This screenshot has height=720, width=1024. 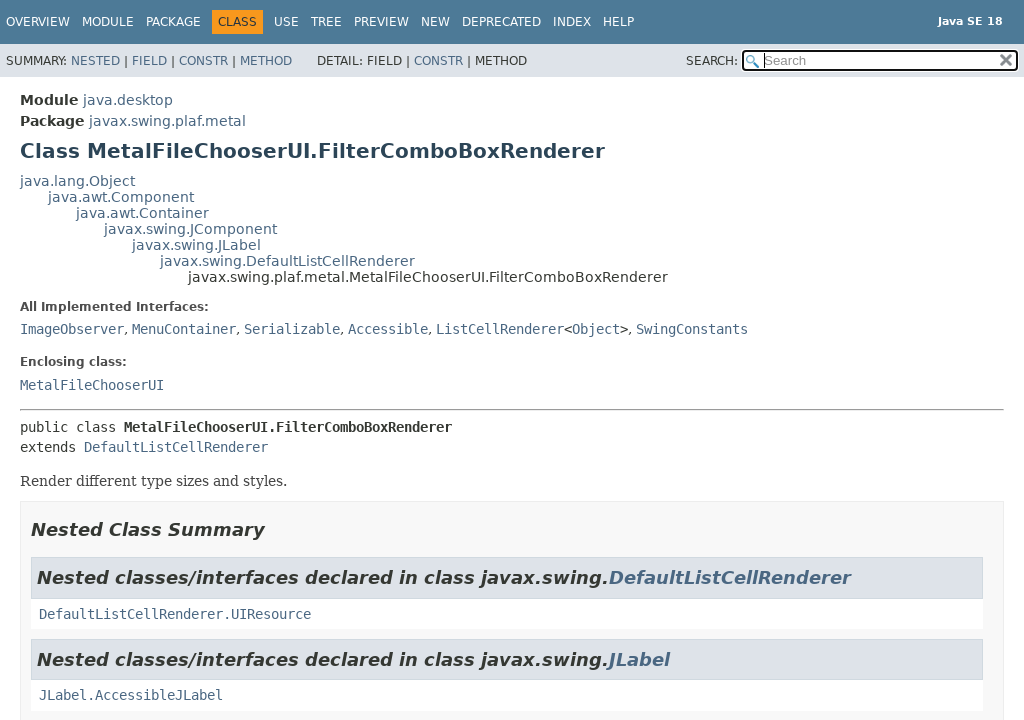 I want to click on Accessible, so click(x=388, y=329).